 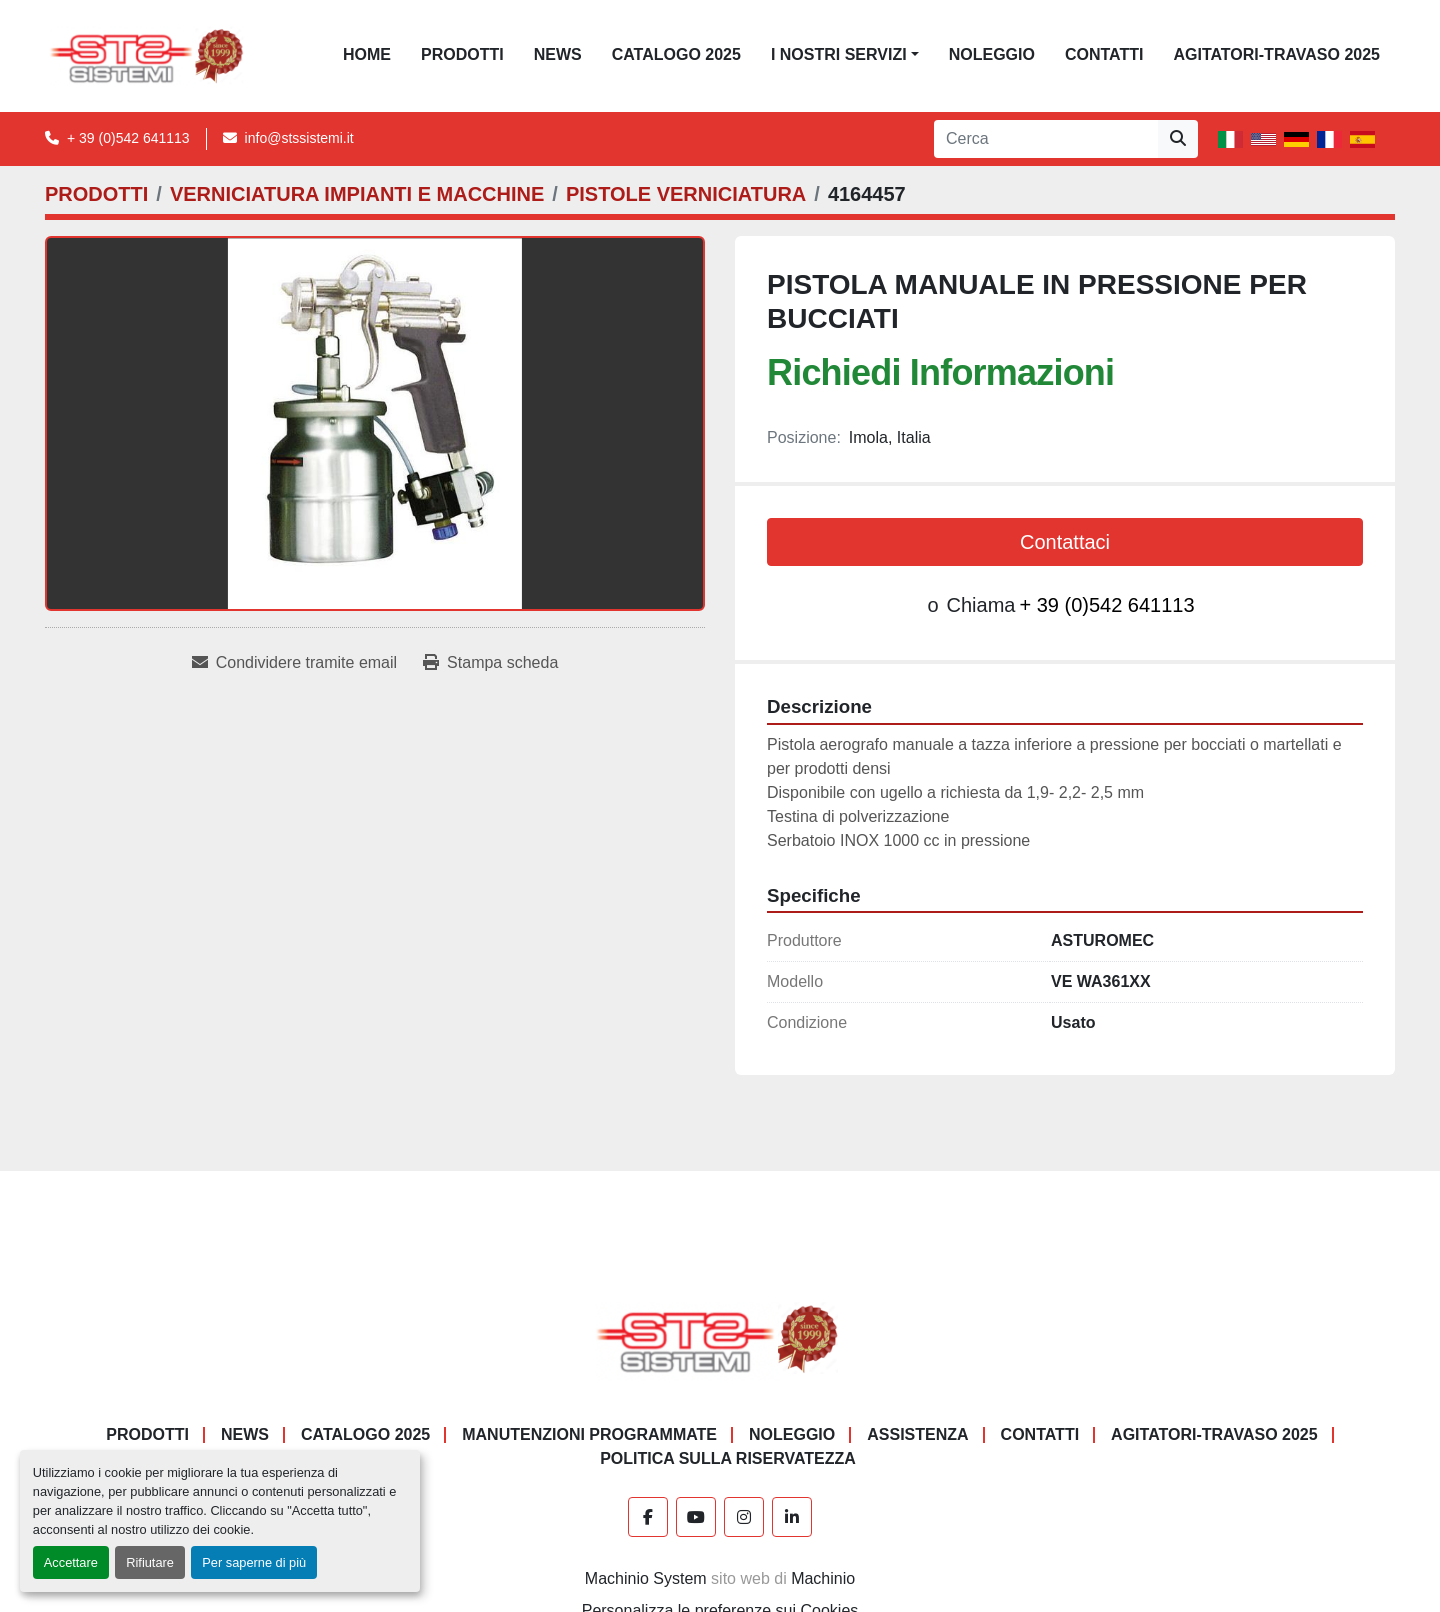 What do you see at coordinates (367, 54) in the screenshot?
I see `Home` at bounding box center [367, 54].